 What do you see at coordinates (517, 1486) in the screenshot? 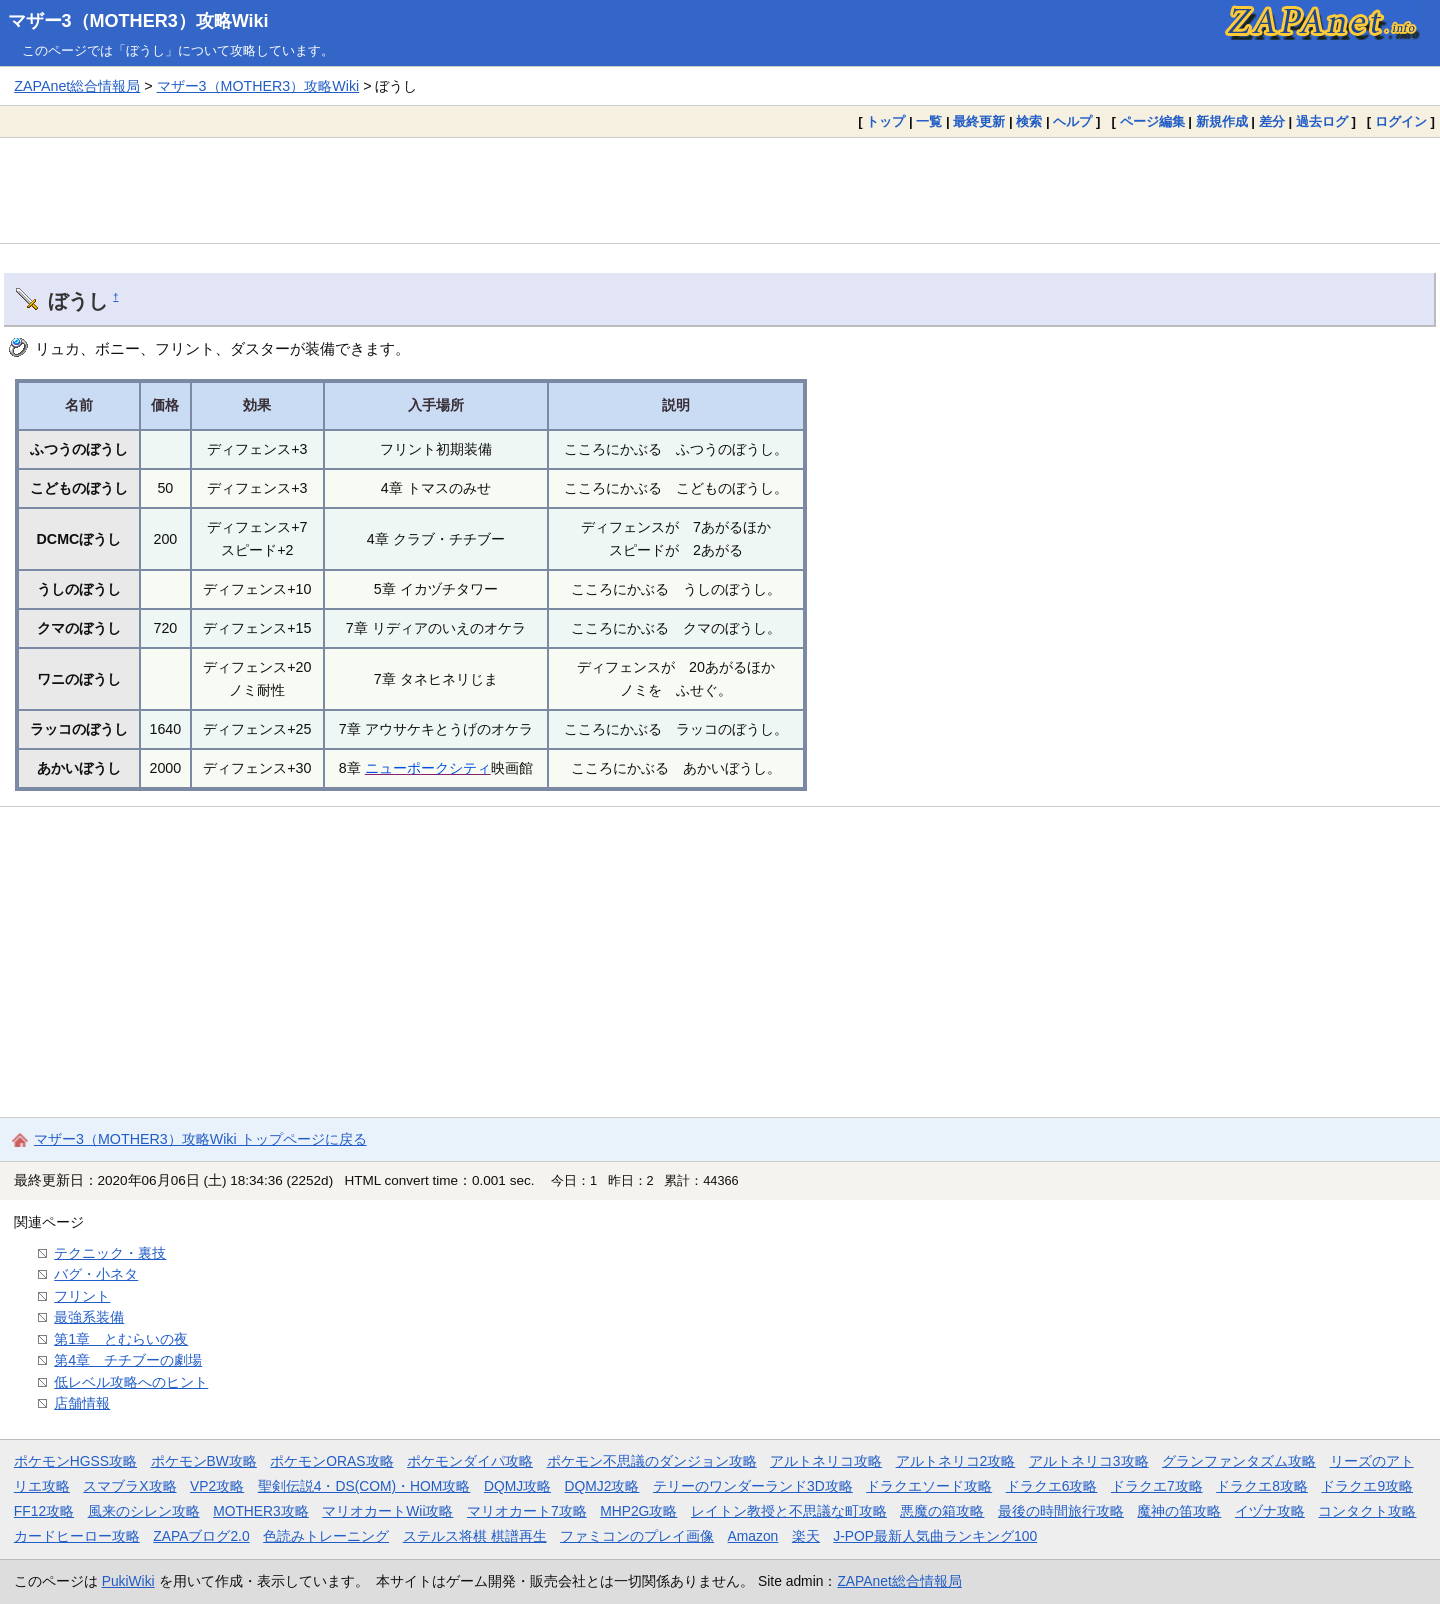
I see `DQMJ攻略` at bounding box center [517, 1486].